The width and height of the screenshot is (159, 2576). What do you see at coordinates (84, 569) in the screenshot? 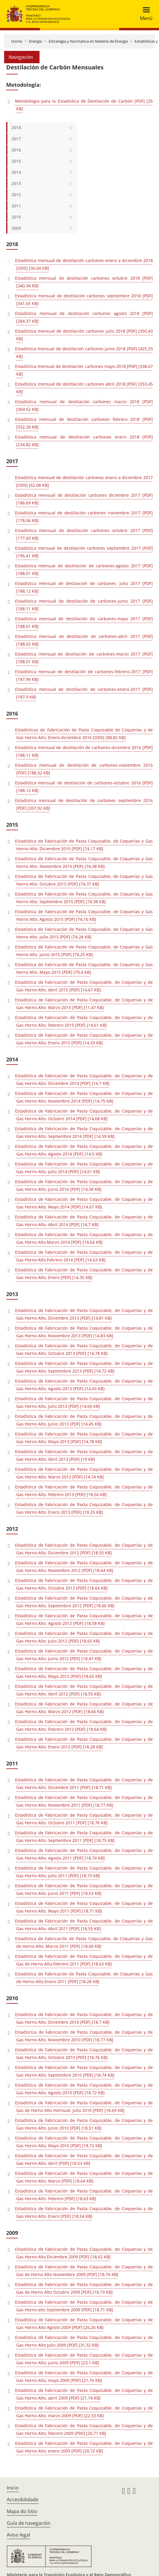
I see `Estadística mensual de destilación de carbones-agosto 2017 [PDF] [188,01 KB]` at bounding box center [84, 569].